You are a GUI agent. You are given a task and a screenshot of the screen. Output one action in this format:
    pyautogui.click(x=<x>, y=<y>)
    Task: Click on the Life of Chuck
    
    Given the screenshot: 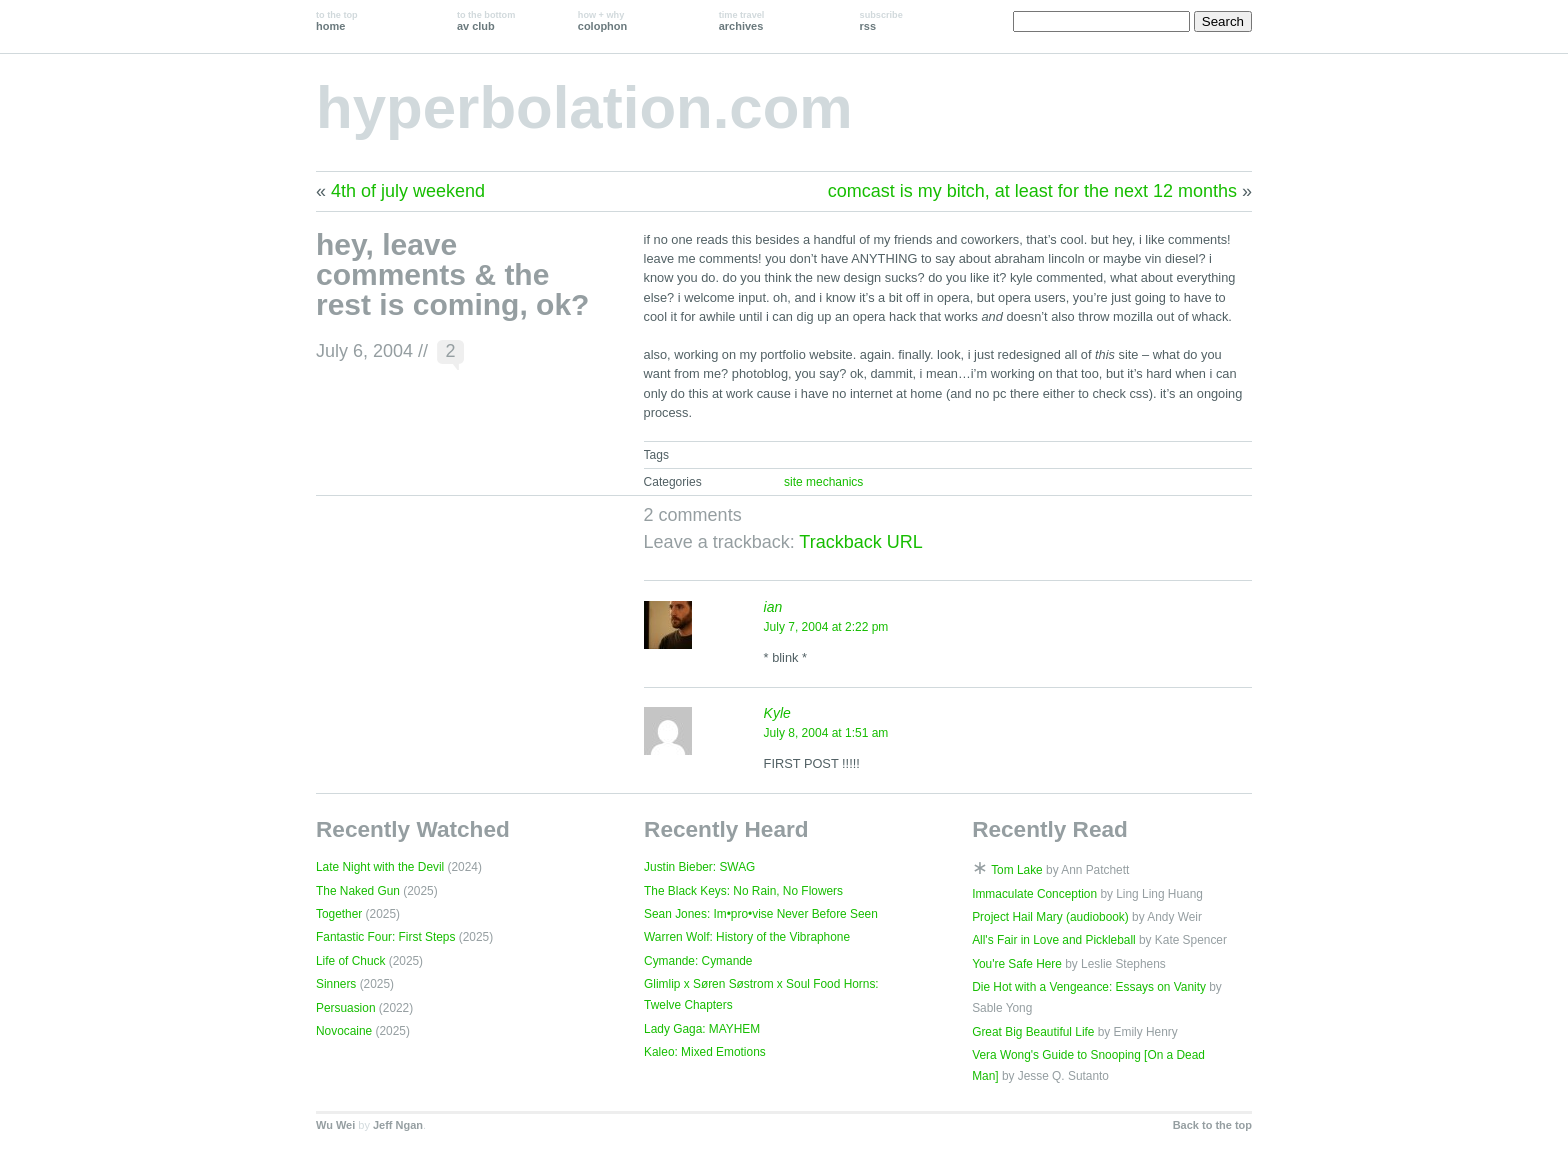 What is the action you would take?
    pyautogui.click(x=350, y=961)
    